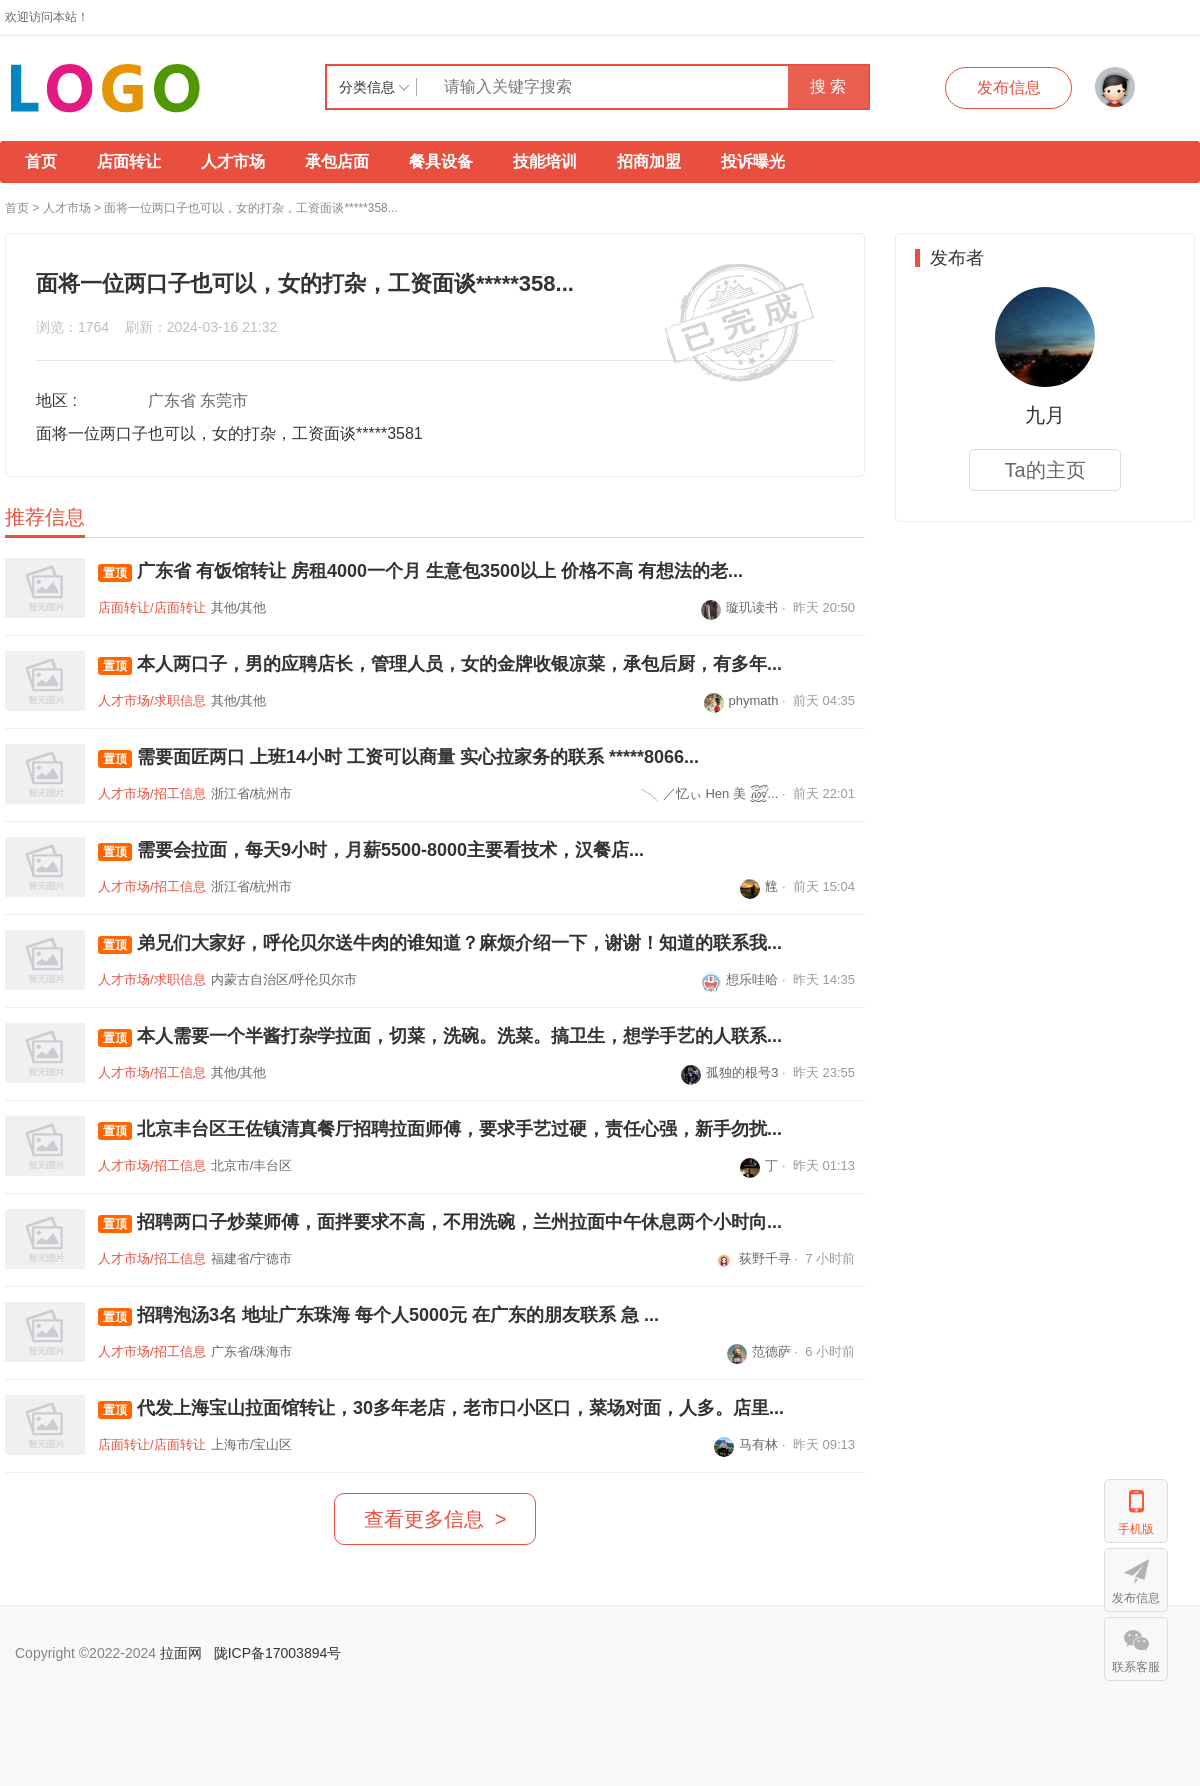 The height and width of the screenshot is (1786, 1200). Describe the element at coordinates (440, 943) in the screenshot. I see `弟兄们大家好，呼伦贝尔送牛肉的谁知道？麻烦介绍一下，谢谢！知道的联系我...` at that location.